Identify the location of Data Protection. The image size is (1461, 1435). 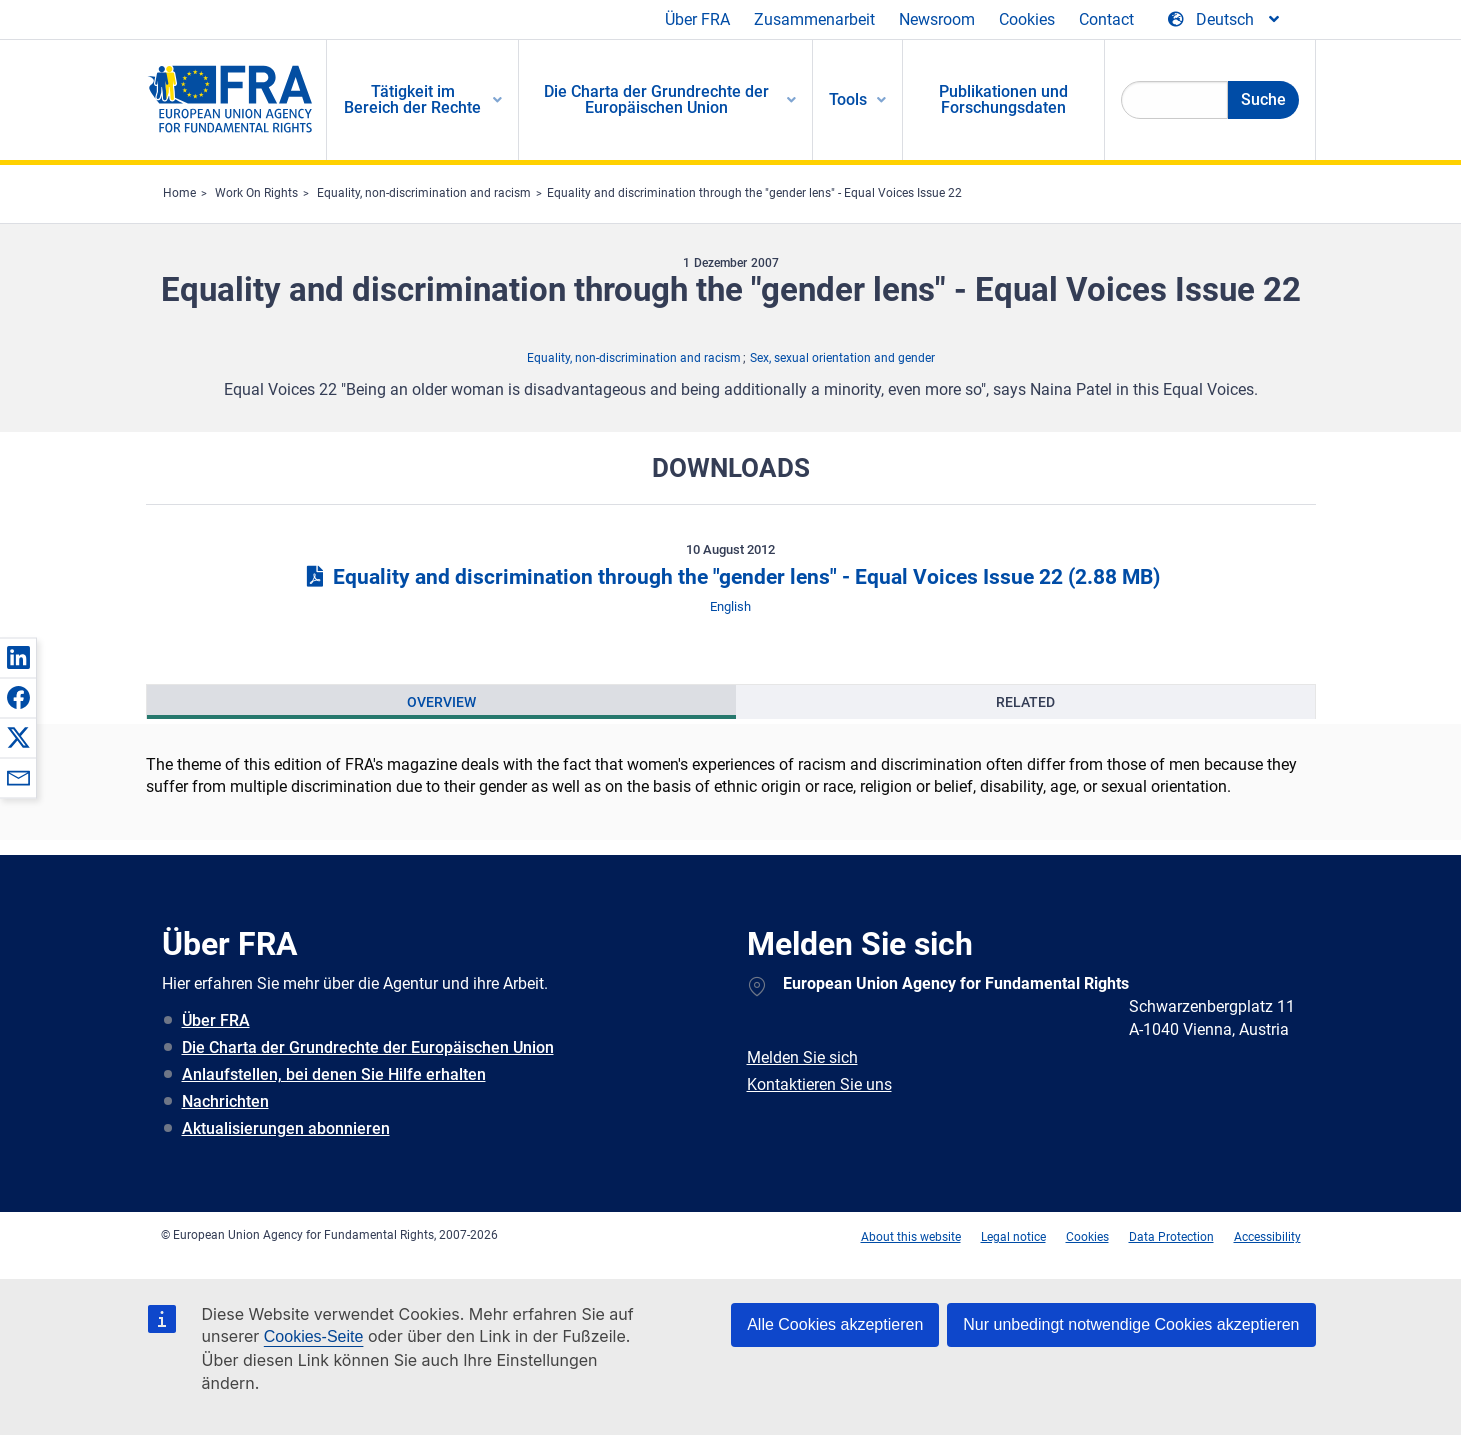
(1171, 1237).